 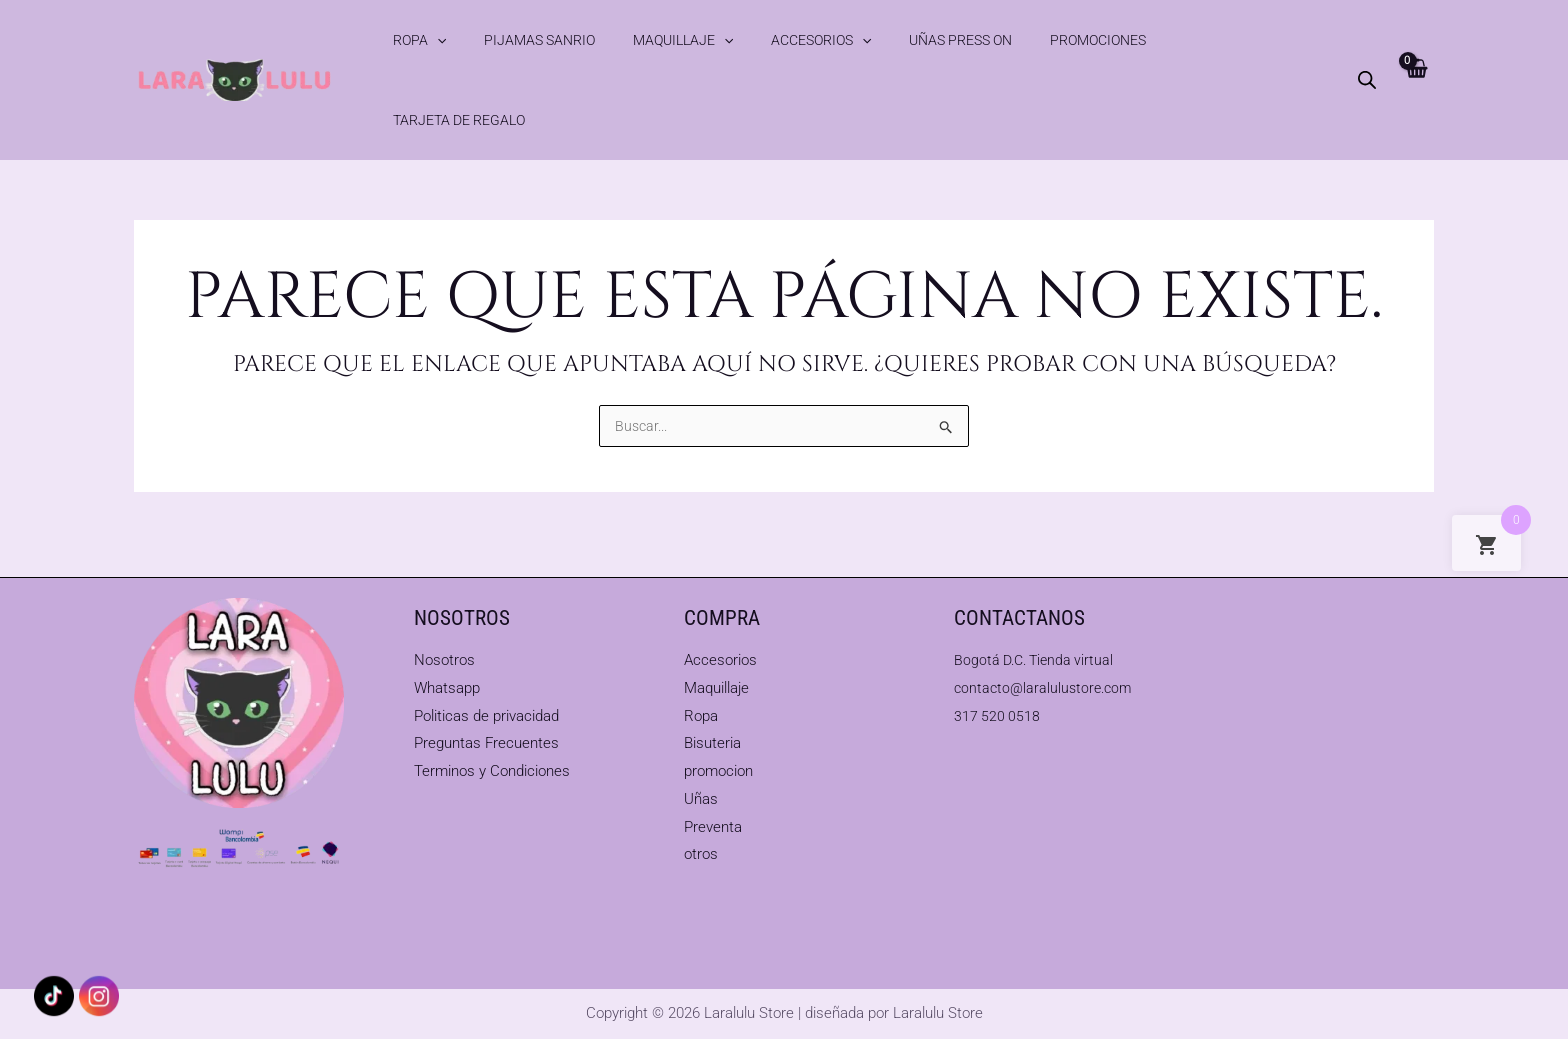 I want to click on Ropa, so click(x=420, y=40).